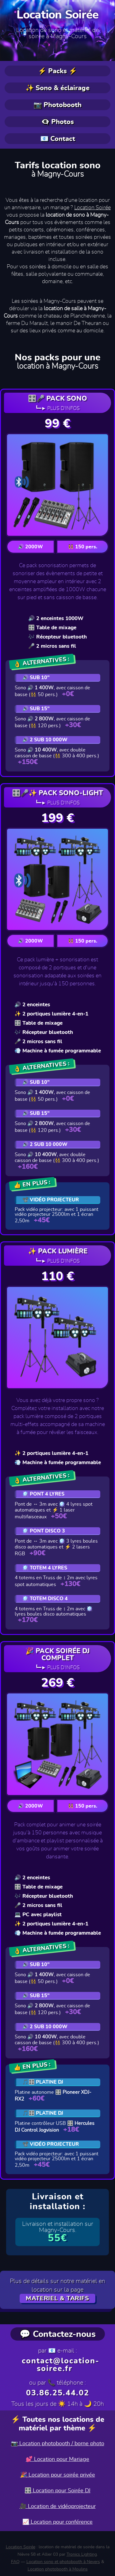  What do you see at coordinates (82, 2554) in the screenshot?
I see `Tronics Lighting` at bounding box center [82, 2554].